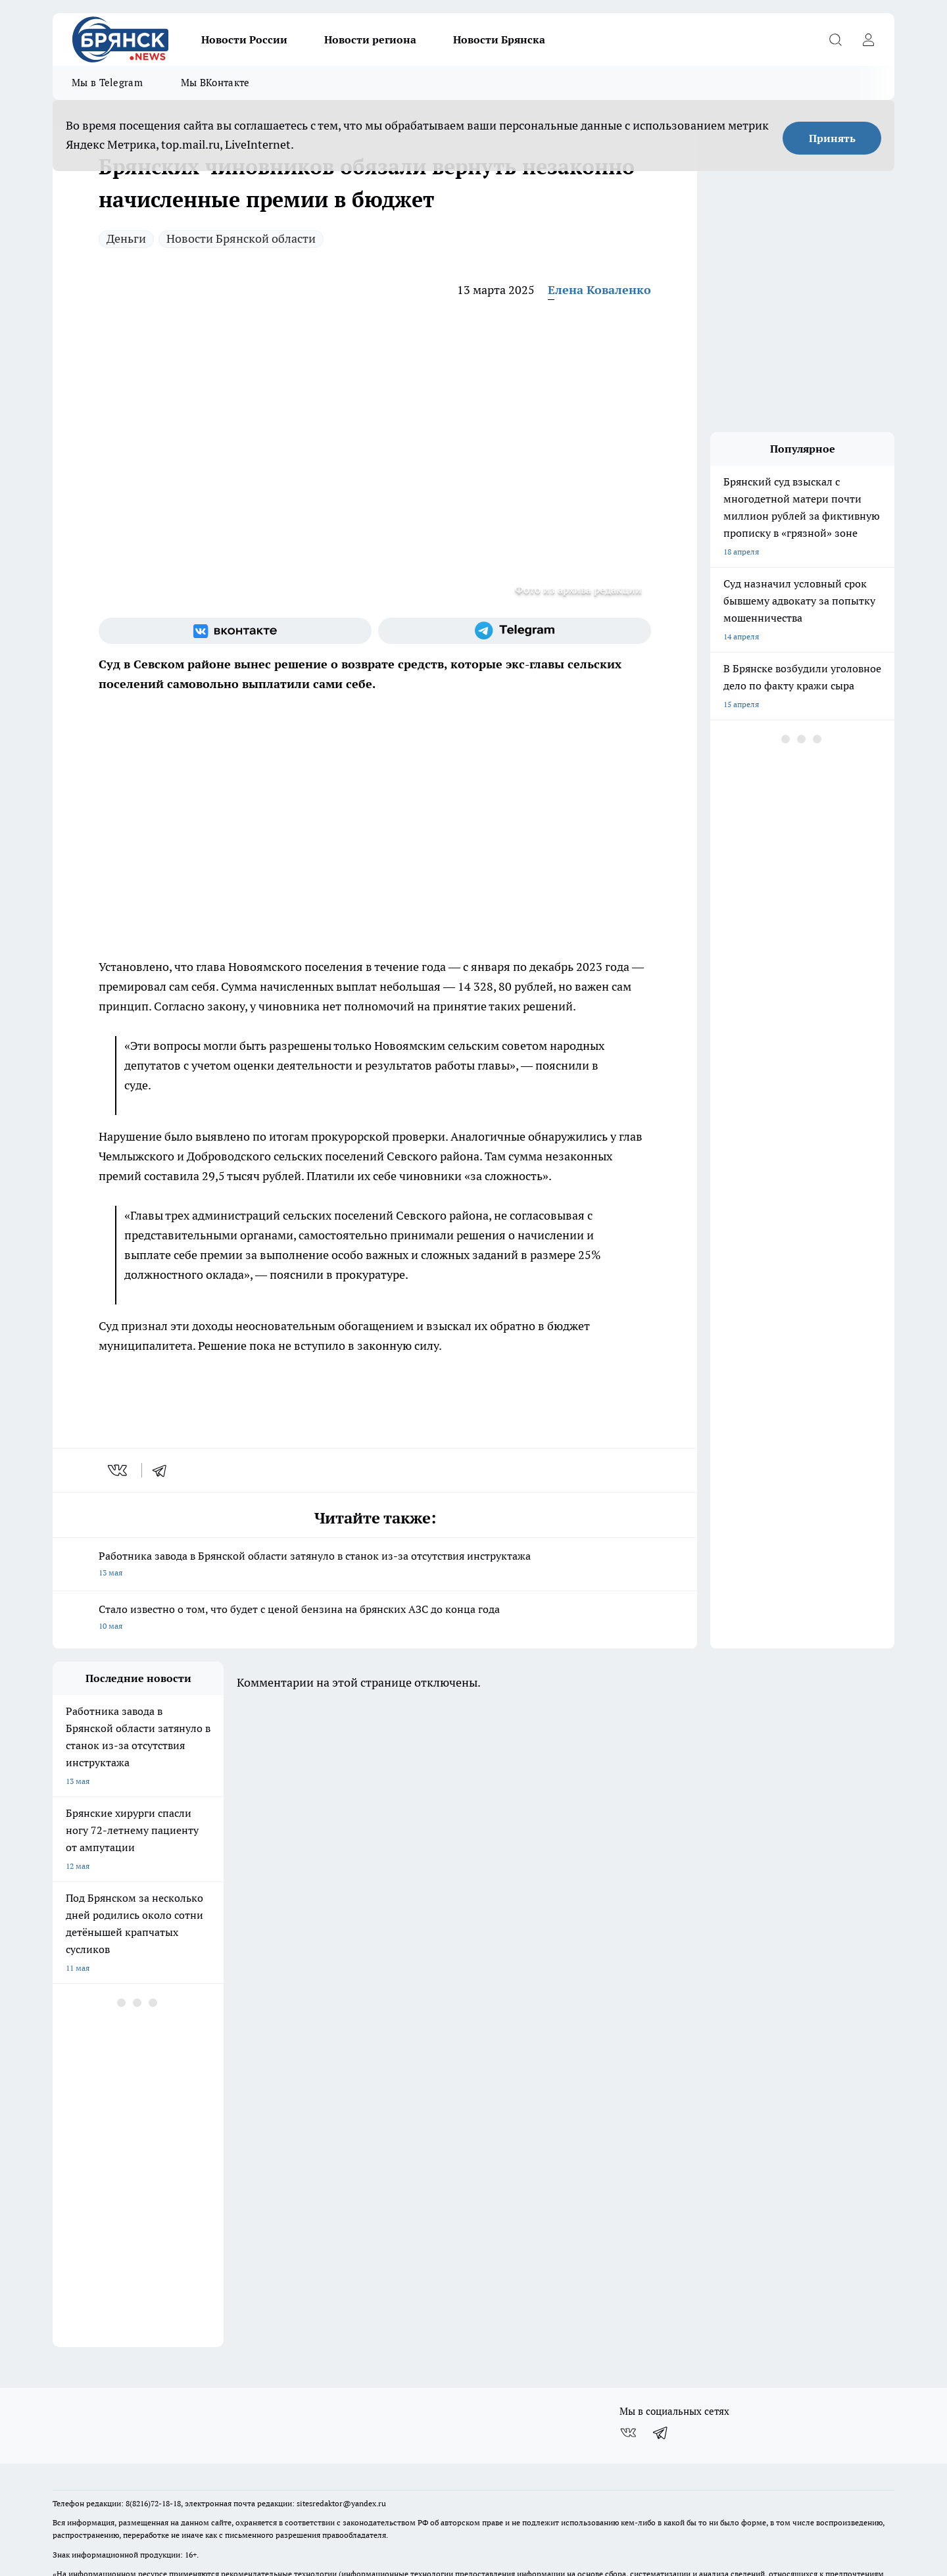 This screenshot has width=947, height=2576. What do you see at coordinates (244, 39) in the screenshot?
I see `Новости России` at bounding box center [244, 39].